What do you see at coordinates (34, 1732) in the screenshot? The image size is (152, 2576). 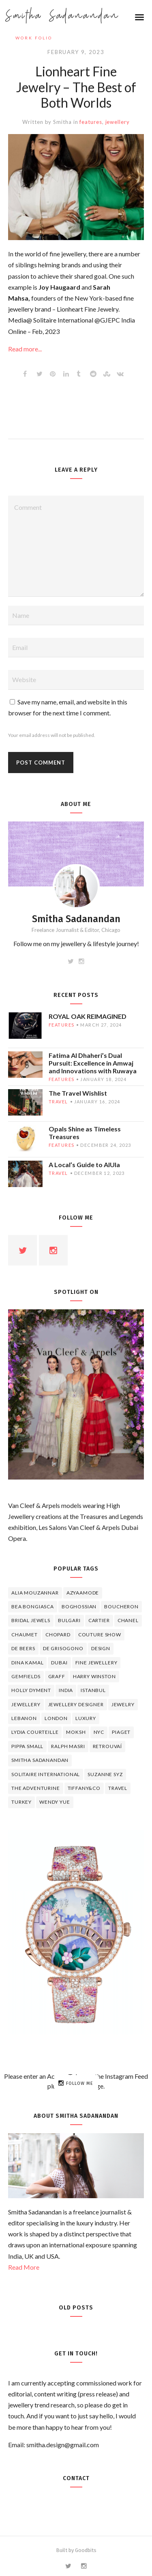 I see `Lydia Courteille [Lydia Courteille (5 items)]` at bounding box center [34, 1732].